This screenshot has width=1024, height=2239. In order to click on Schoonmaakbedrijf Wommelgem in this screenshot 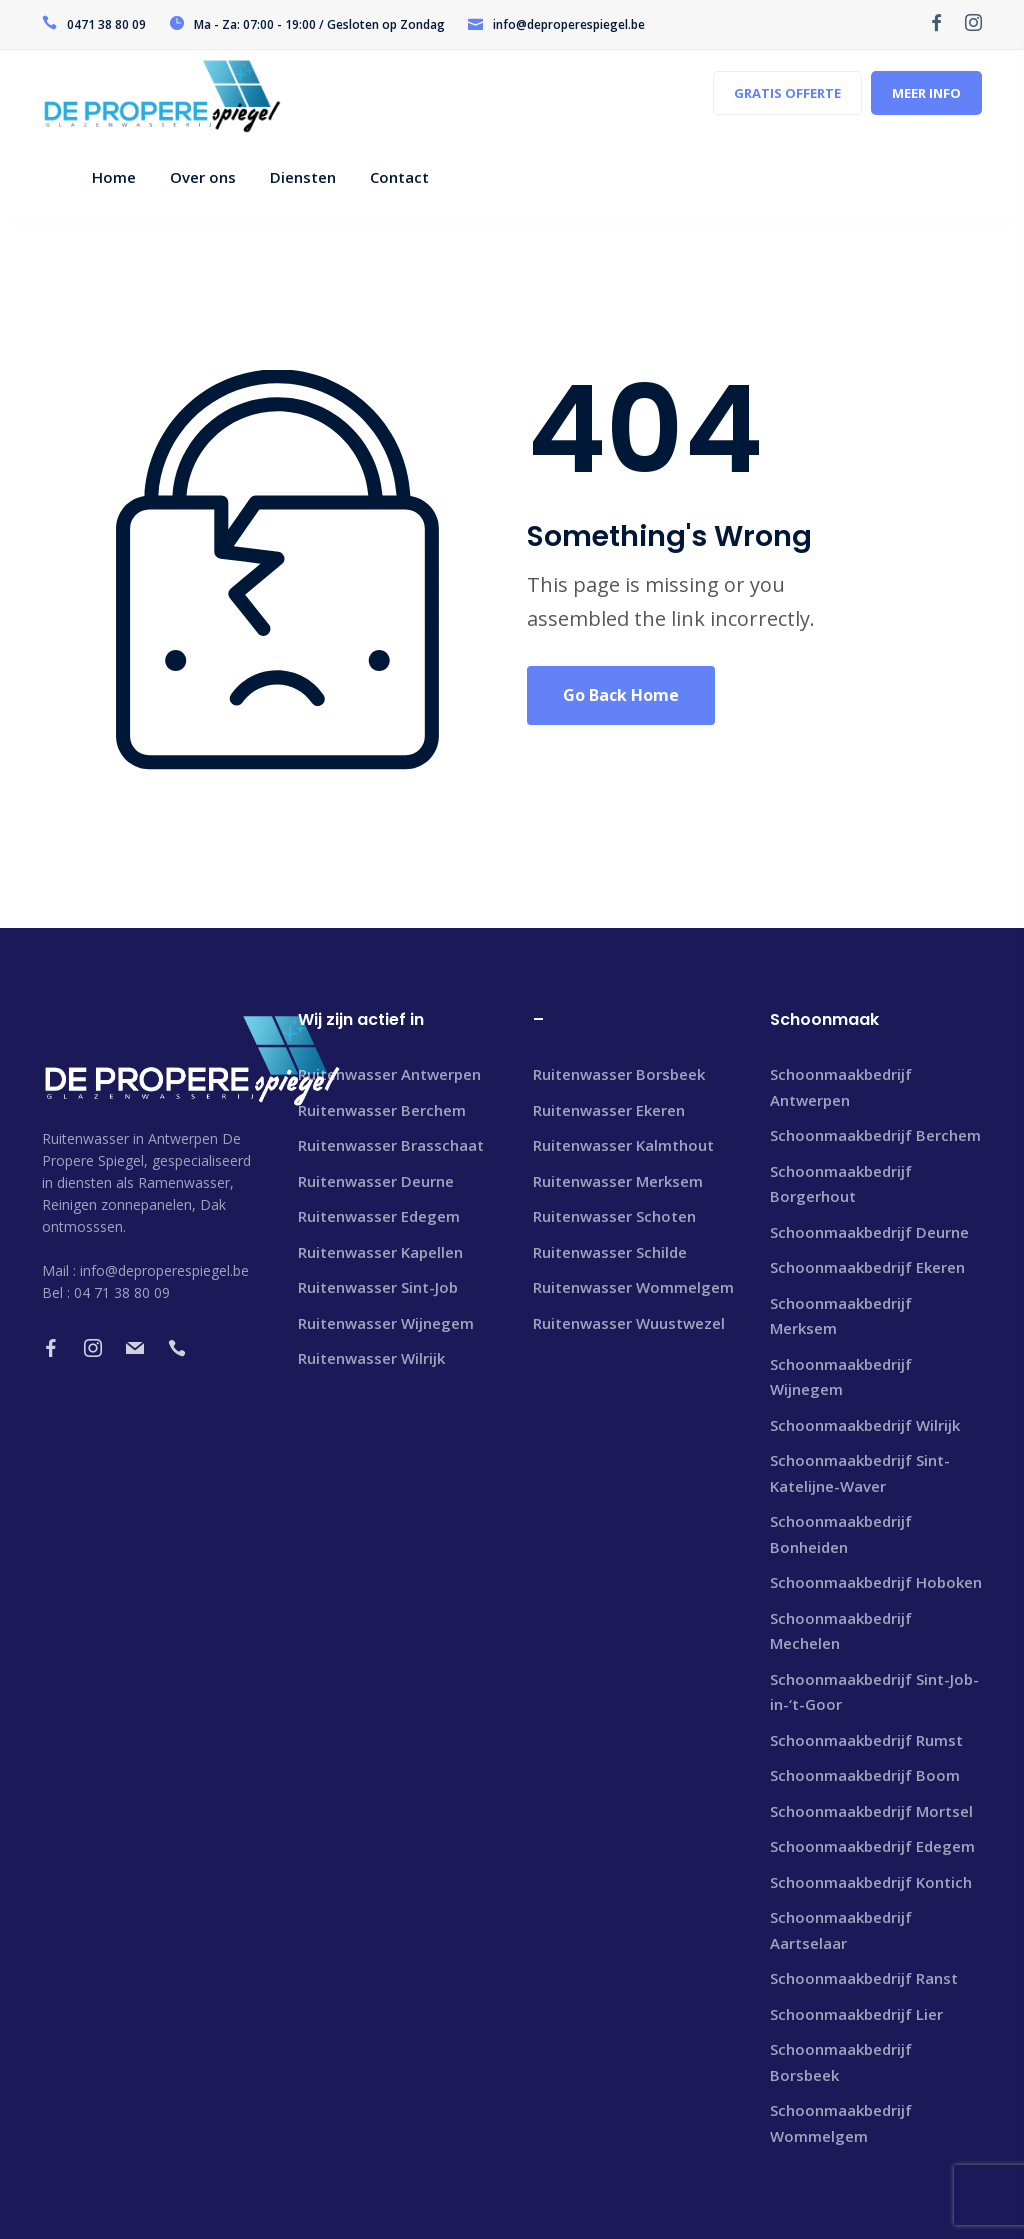, I will do `click(841, 2123)`.